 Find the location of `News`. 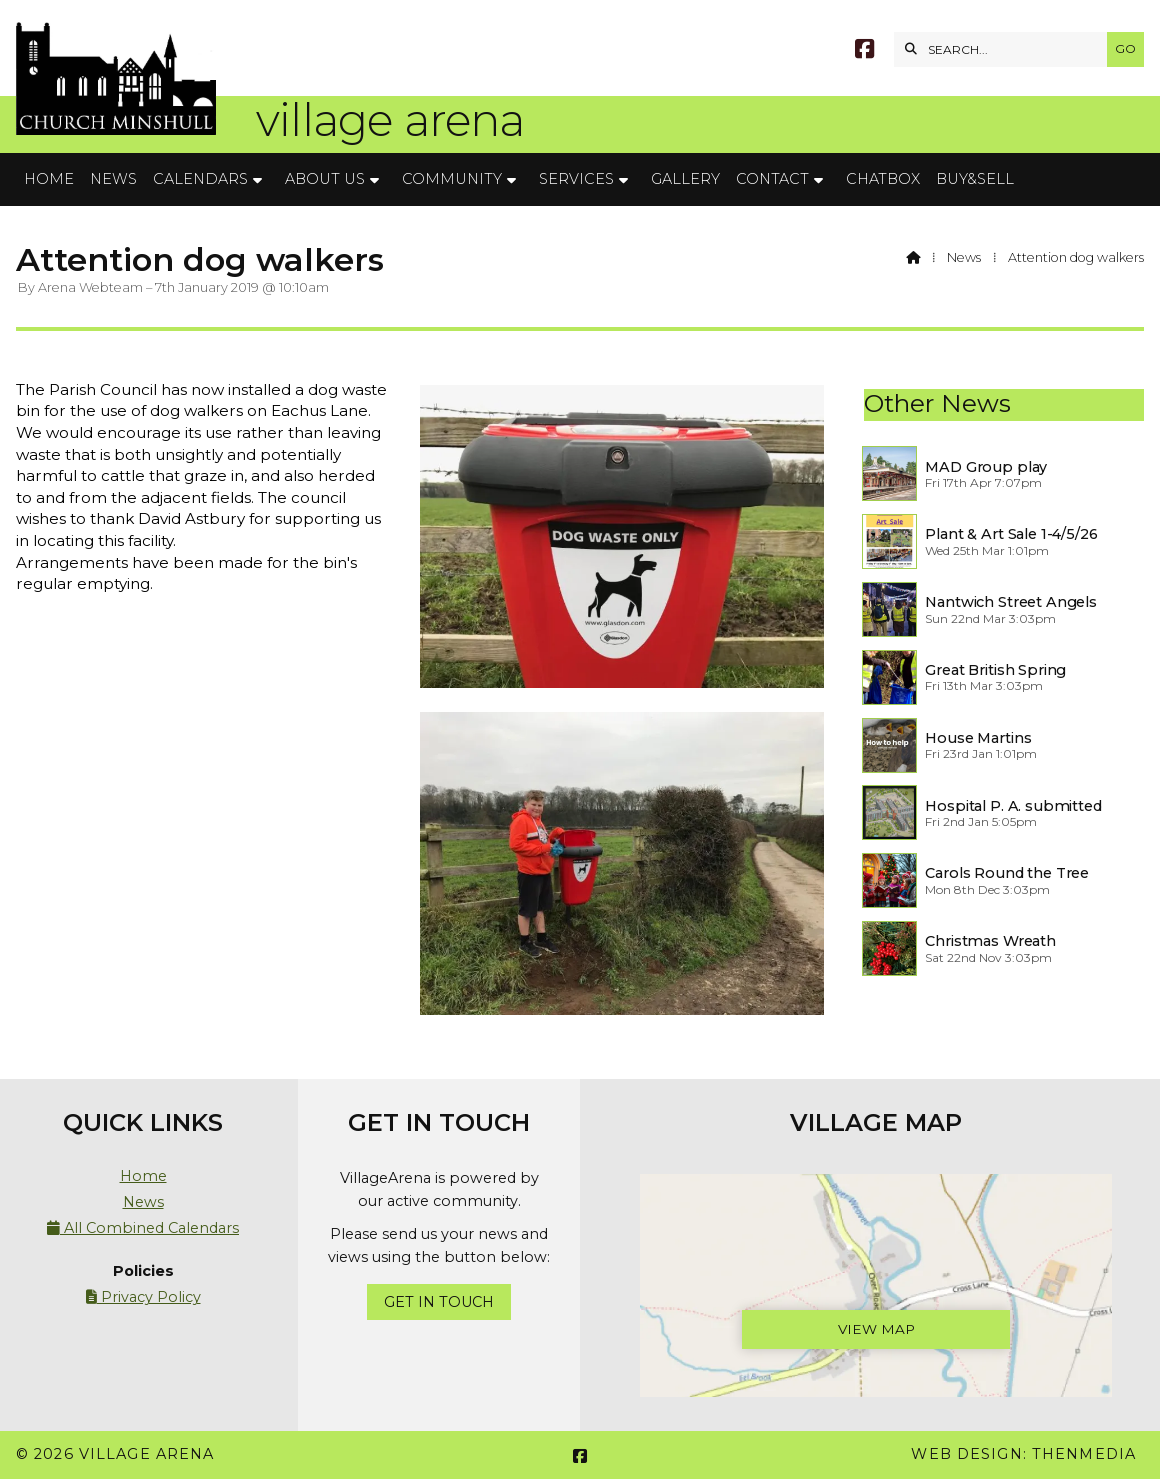

News is located at coordinates (964, 257).